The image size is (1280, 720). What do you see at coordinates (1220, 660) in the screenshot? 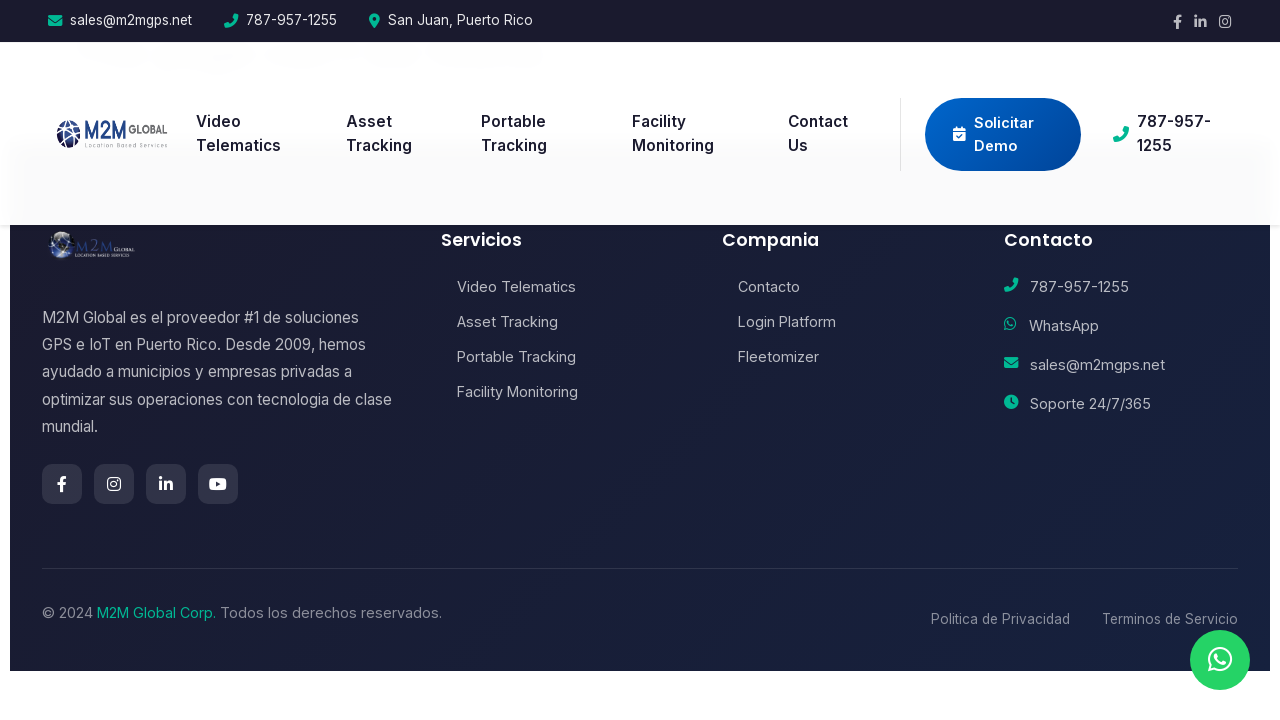
I see `[Chat en WhatsApp]` at bounding box center [1220, 660].